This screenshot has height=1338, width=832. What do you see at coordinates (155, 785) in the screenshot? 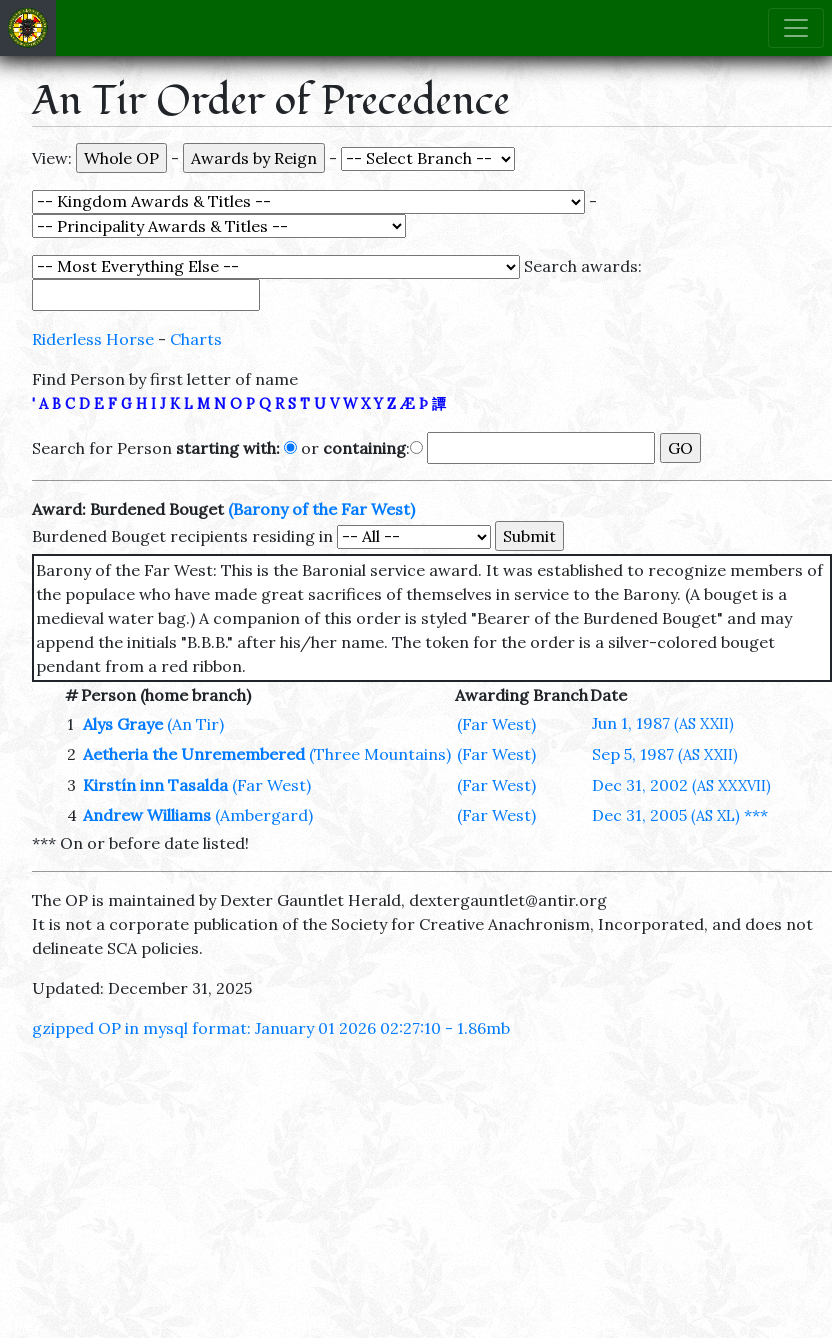
I see `Kirstín inn Tasalda` at bounding box center [155, 785].